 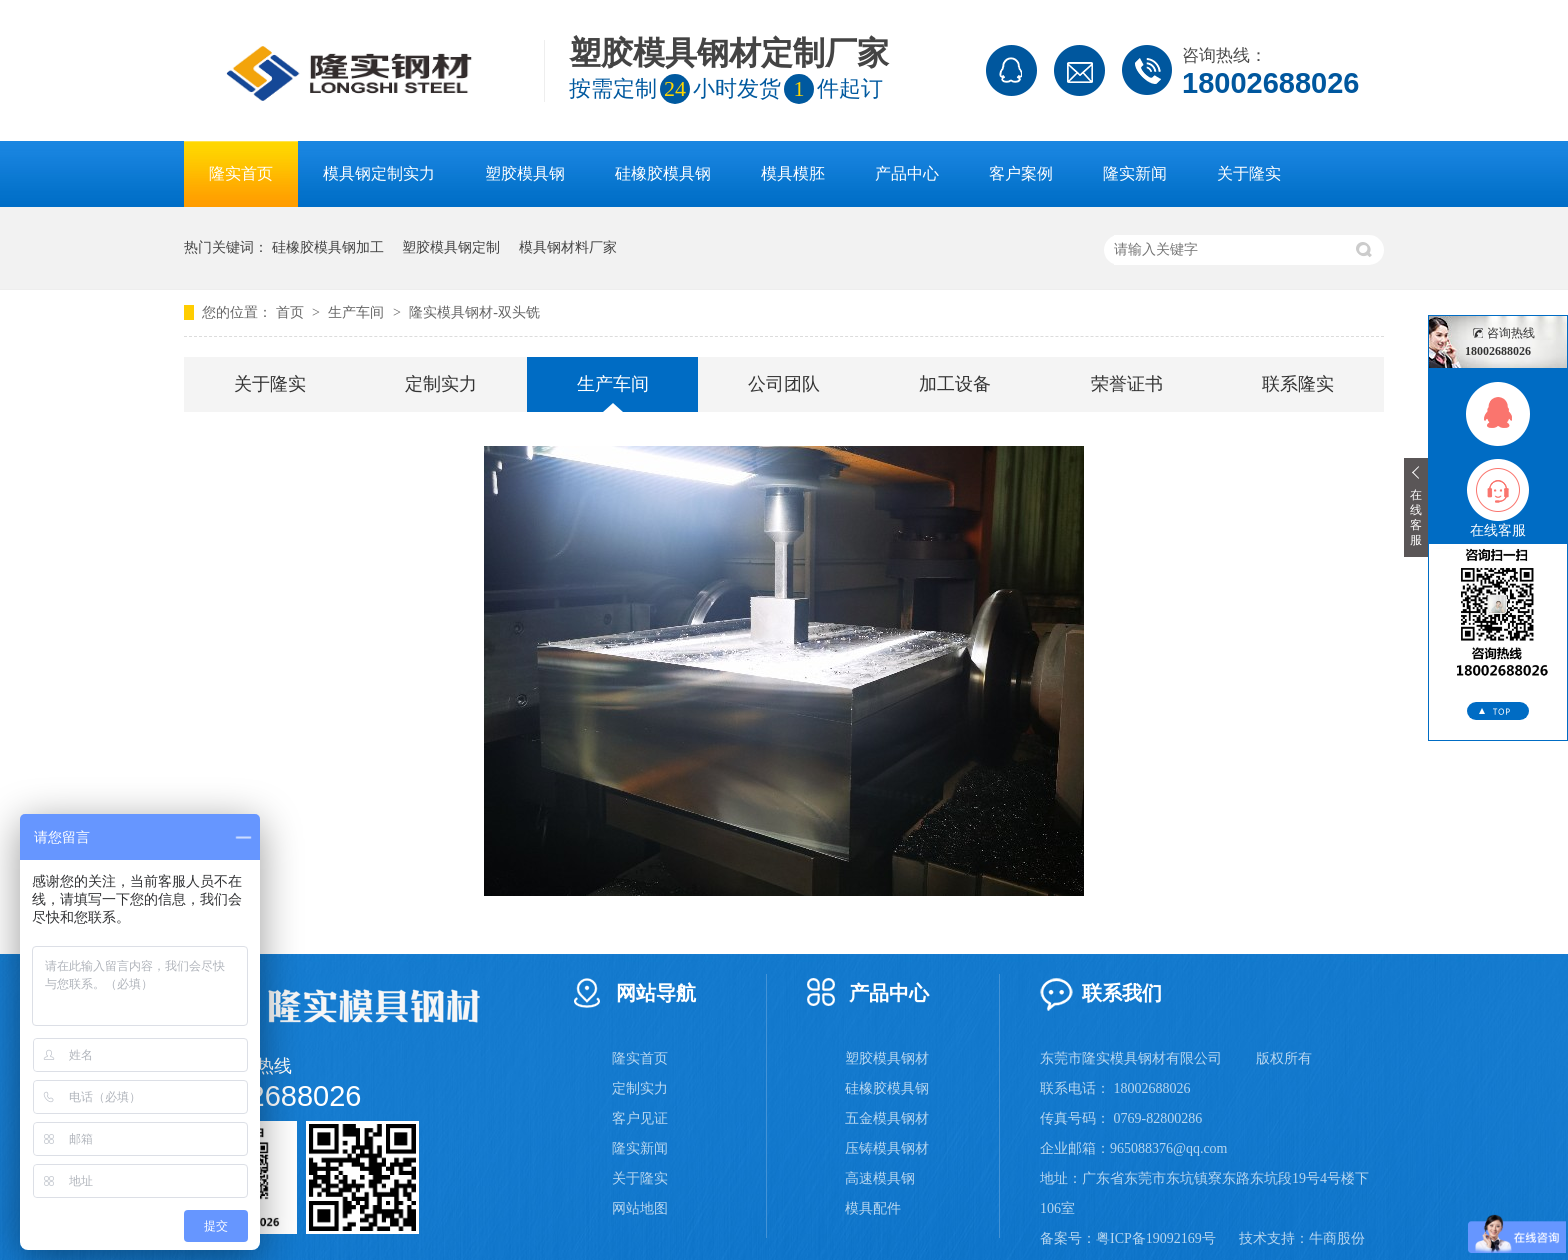 What do you see at coordinates (880, 1178) in the screenshot?
I see `高速模具钢` at bounding box center [880, 1178].